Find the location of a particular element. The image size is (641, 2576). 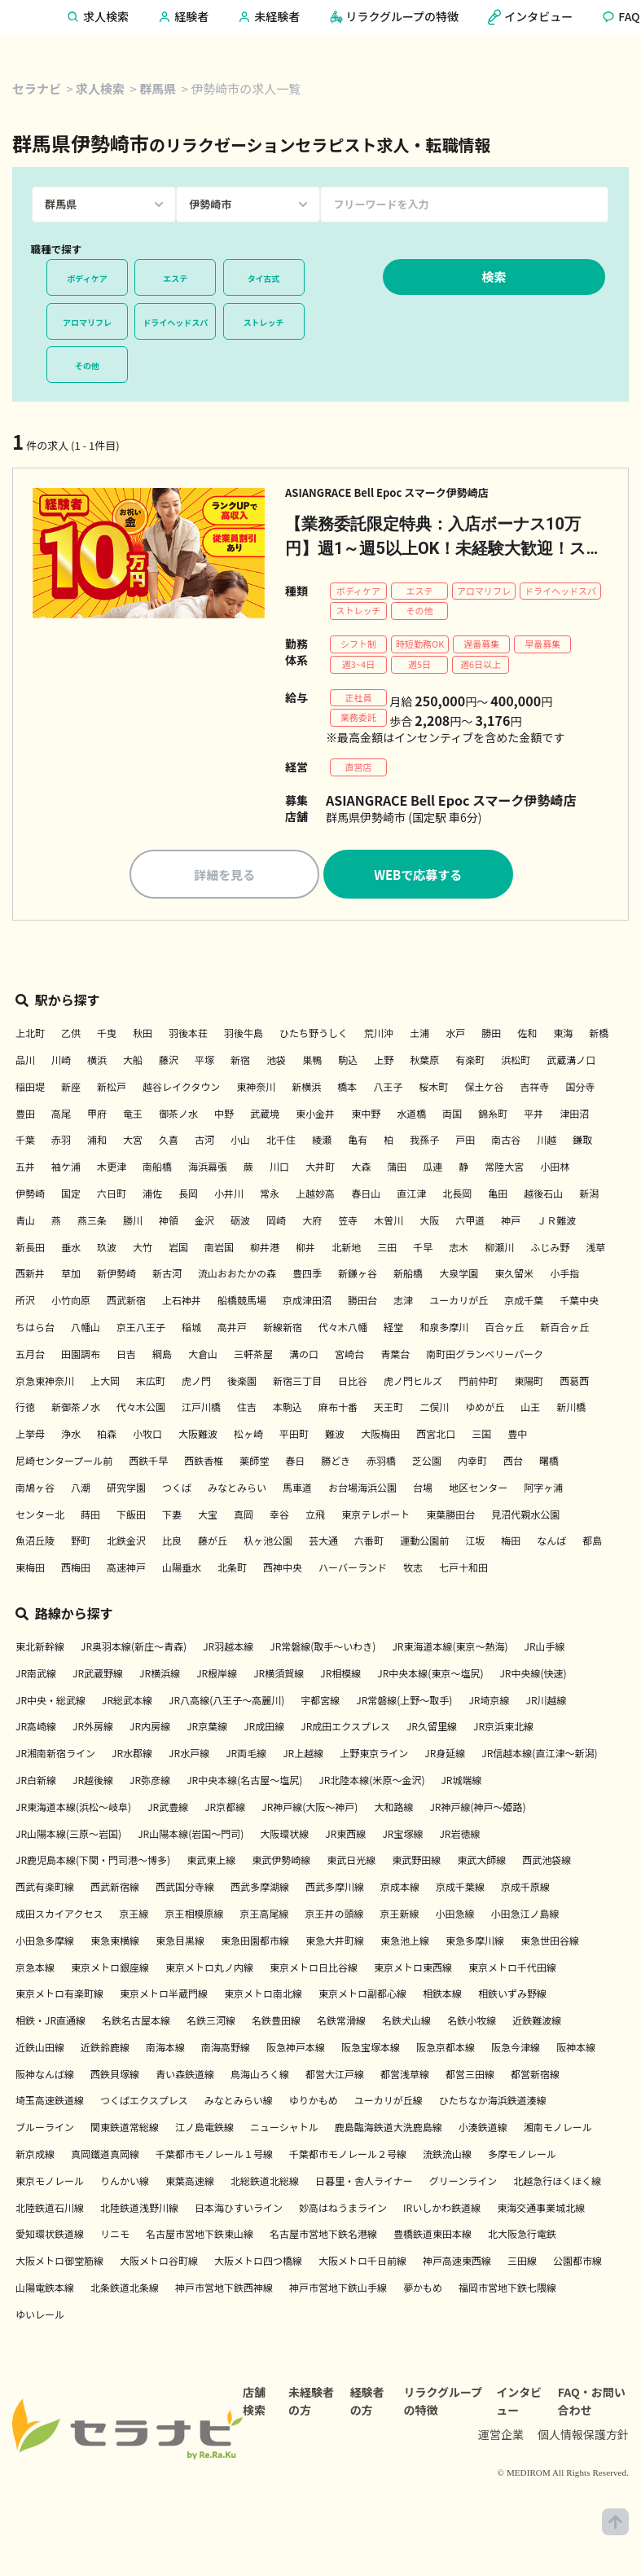

西武新宿線 is located at coordinates (114, 1889).